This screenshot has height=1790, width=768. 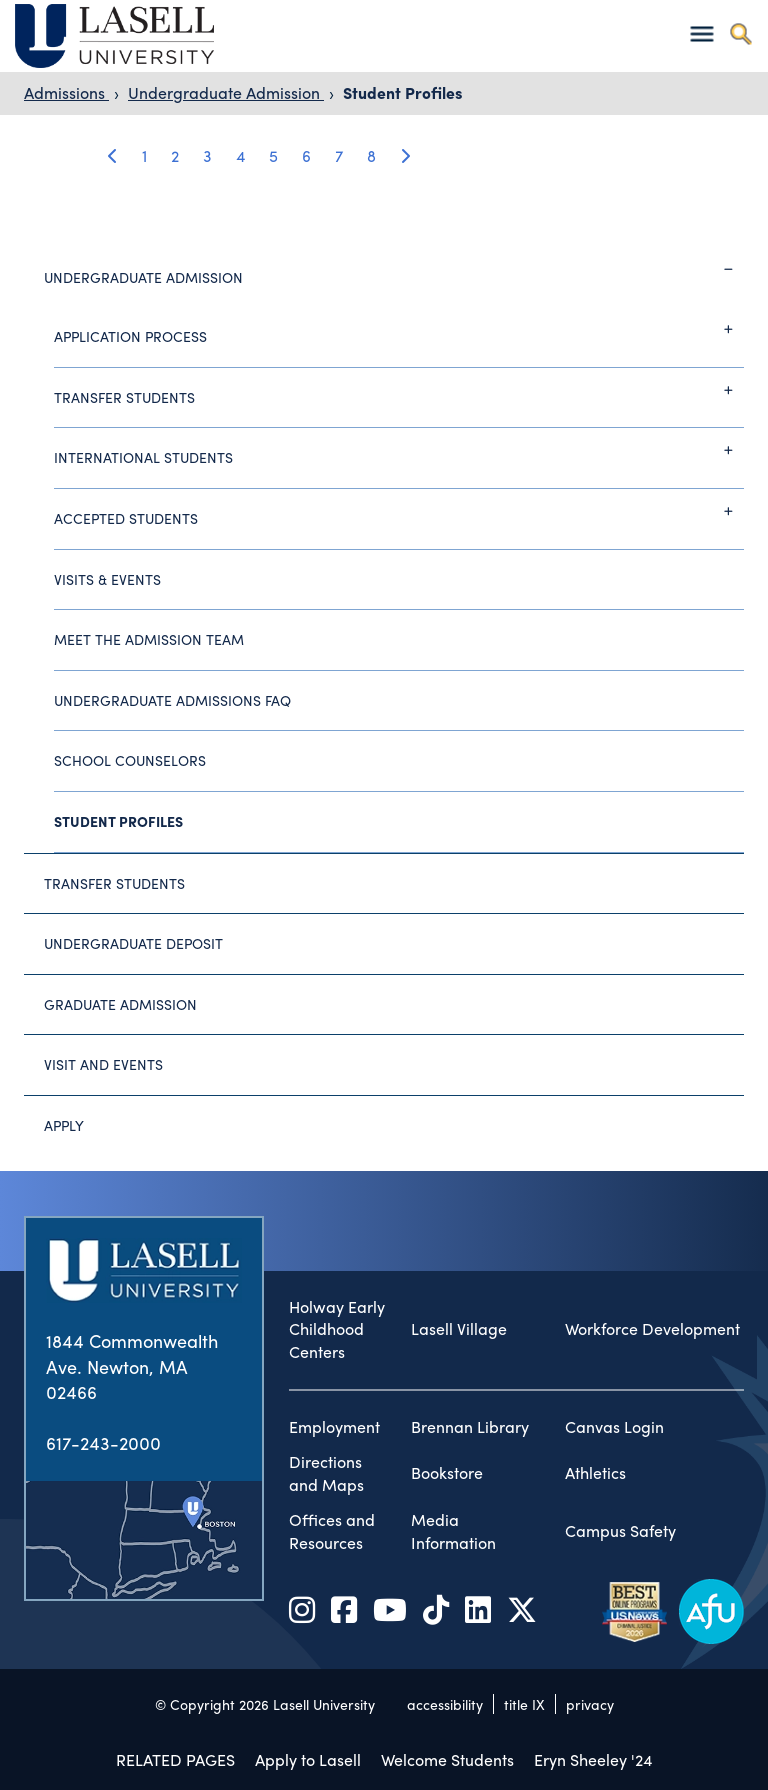 I want to click on accessibility, so click(x=445, y=1704).